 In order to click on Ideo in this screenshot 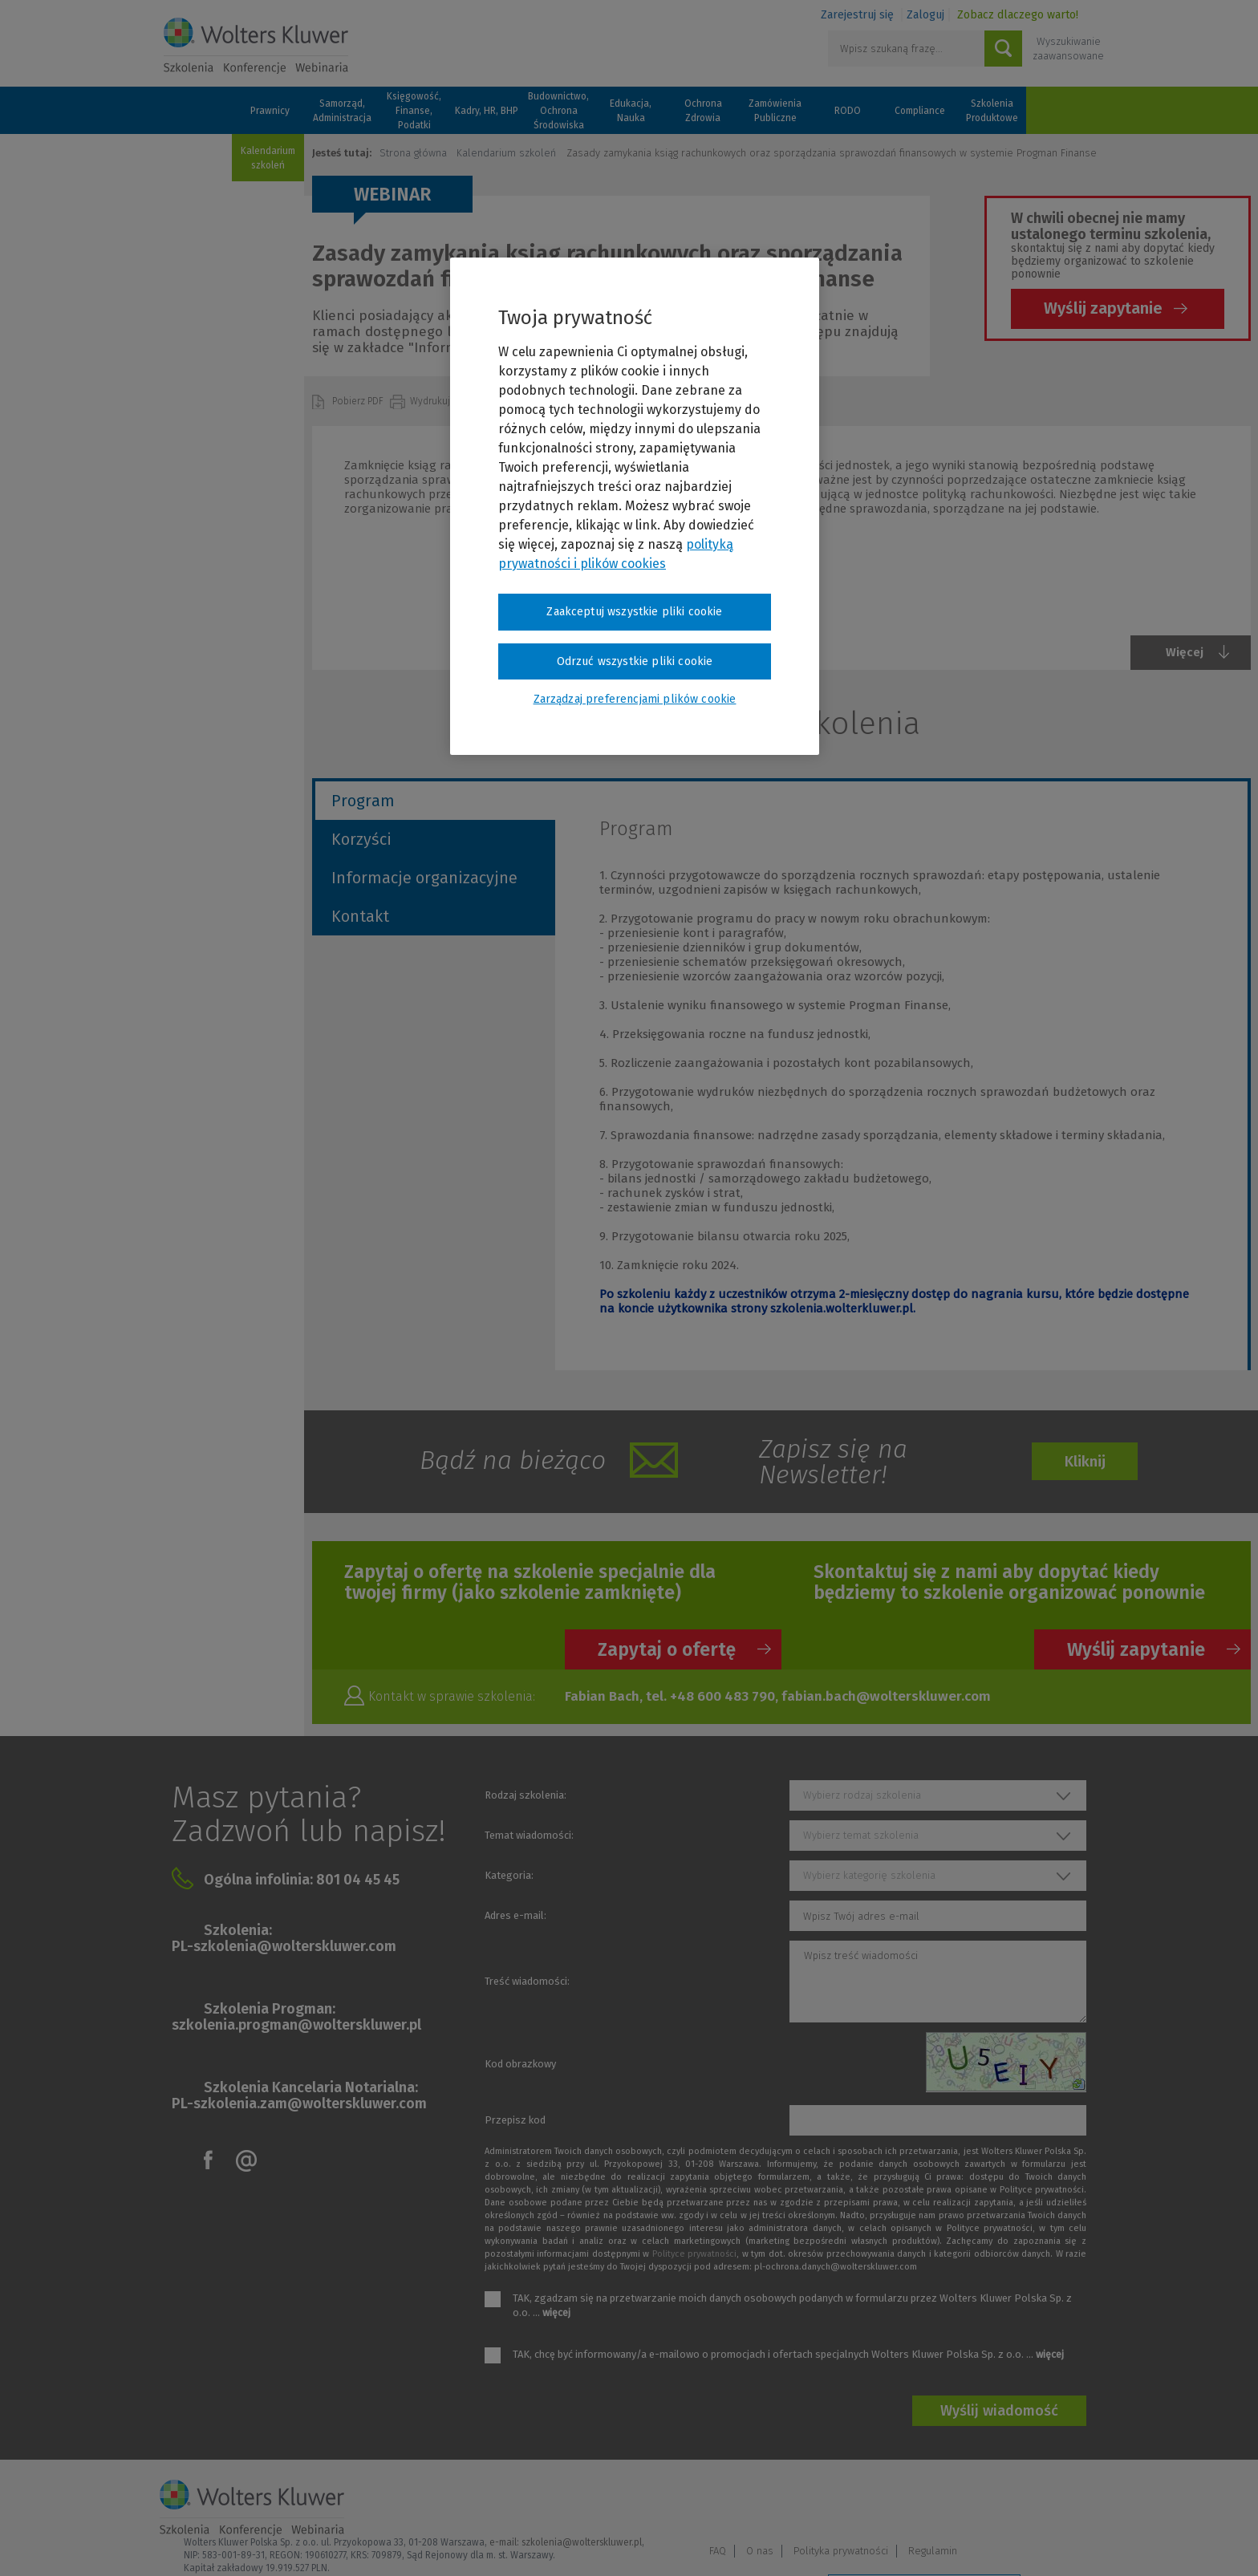, I will do `click(1087, 2542)`.